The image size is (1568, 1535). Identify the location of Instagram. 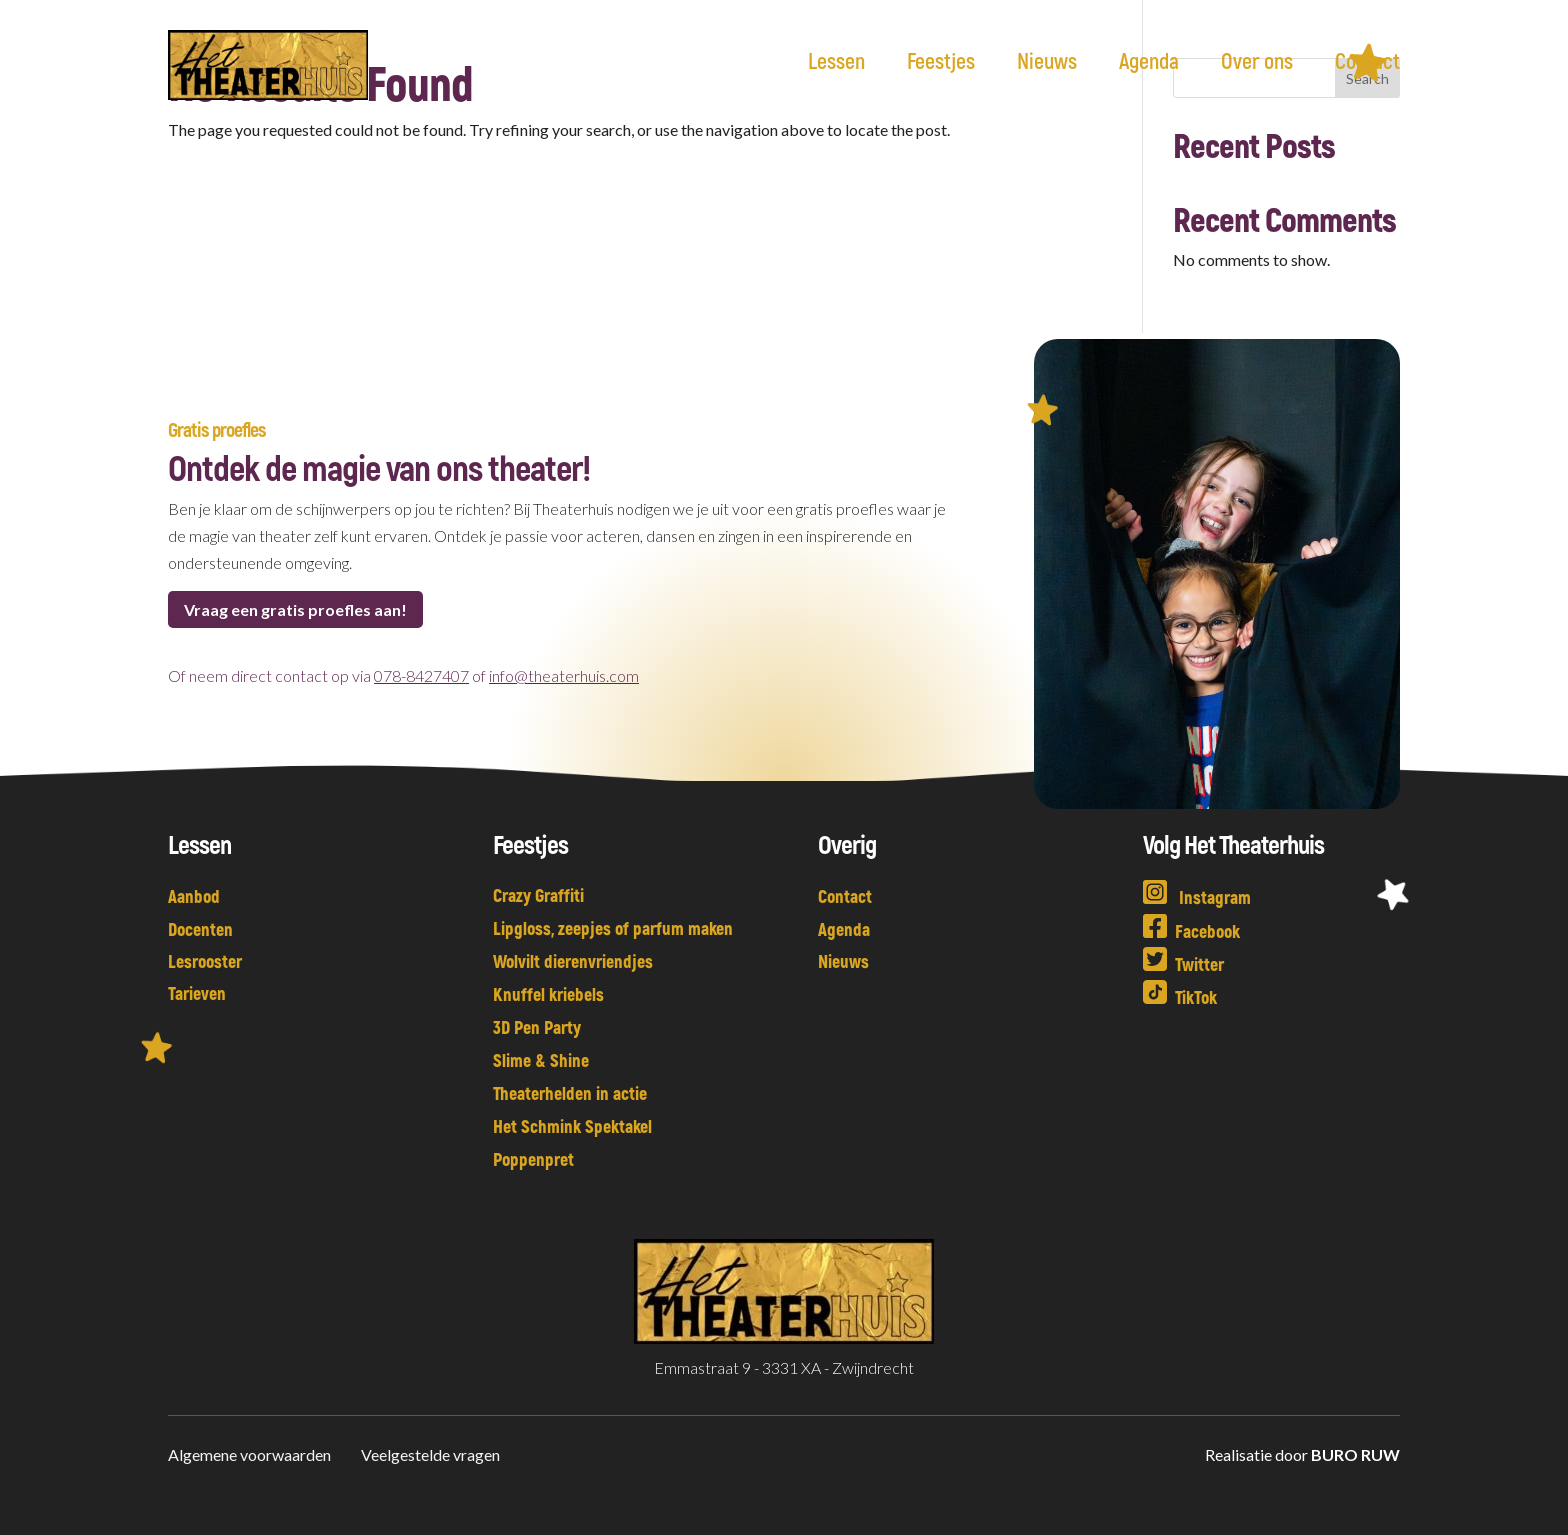
(1197, 897).